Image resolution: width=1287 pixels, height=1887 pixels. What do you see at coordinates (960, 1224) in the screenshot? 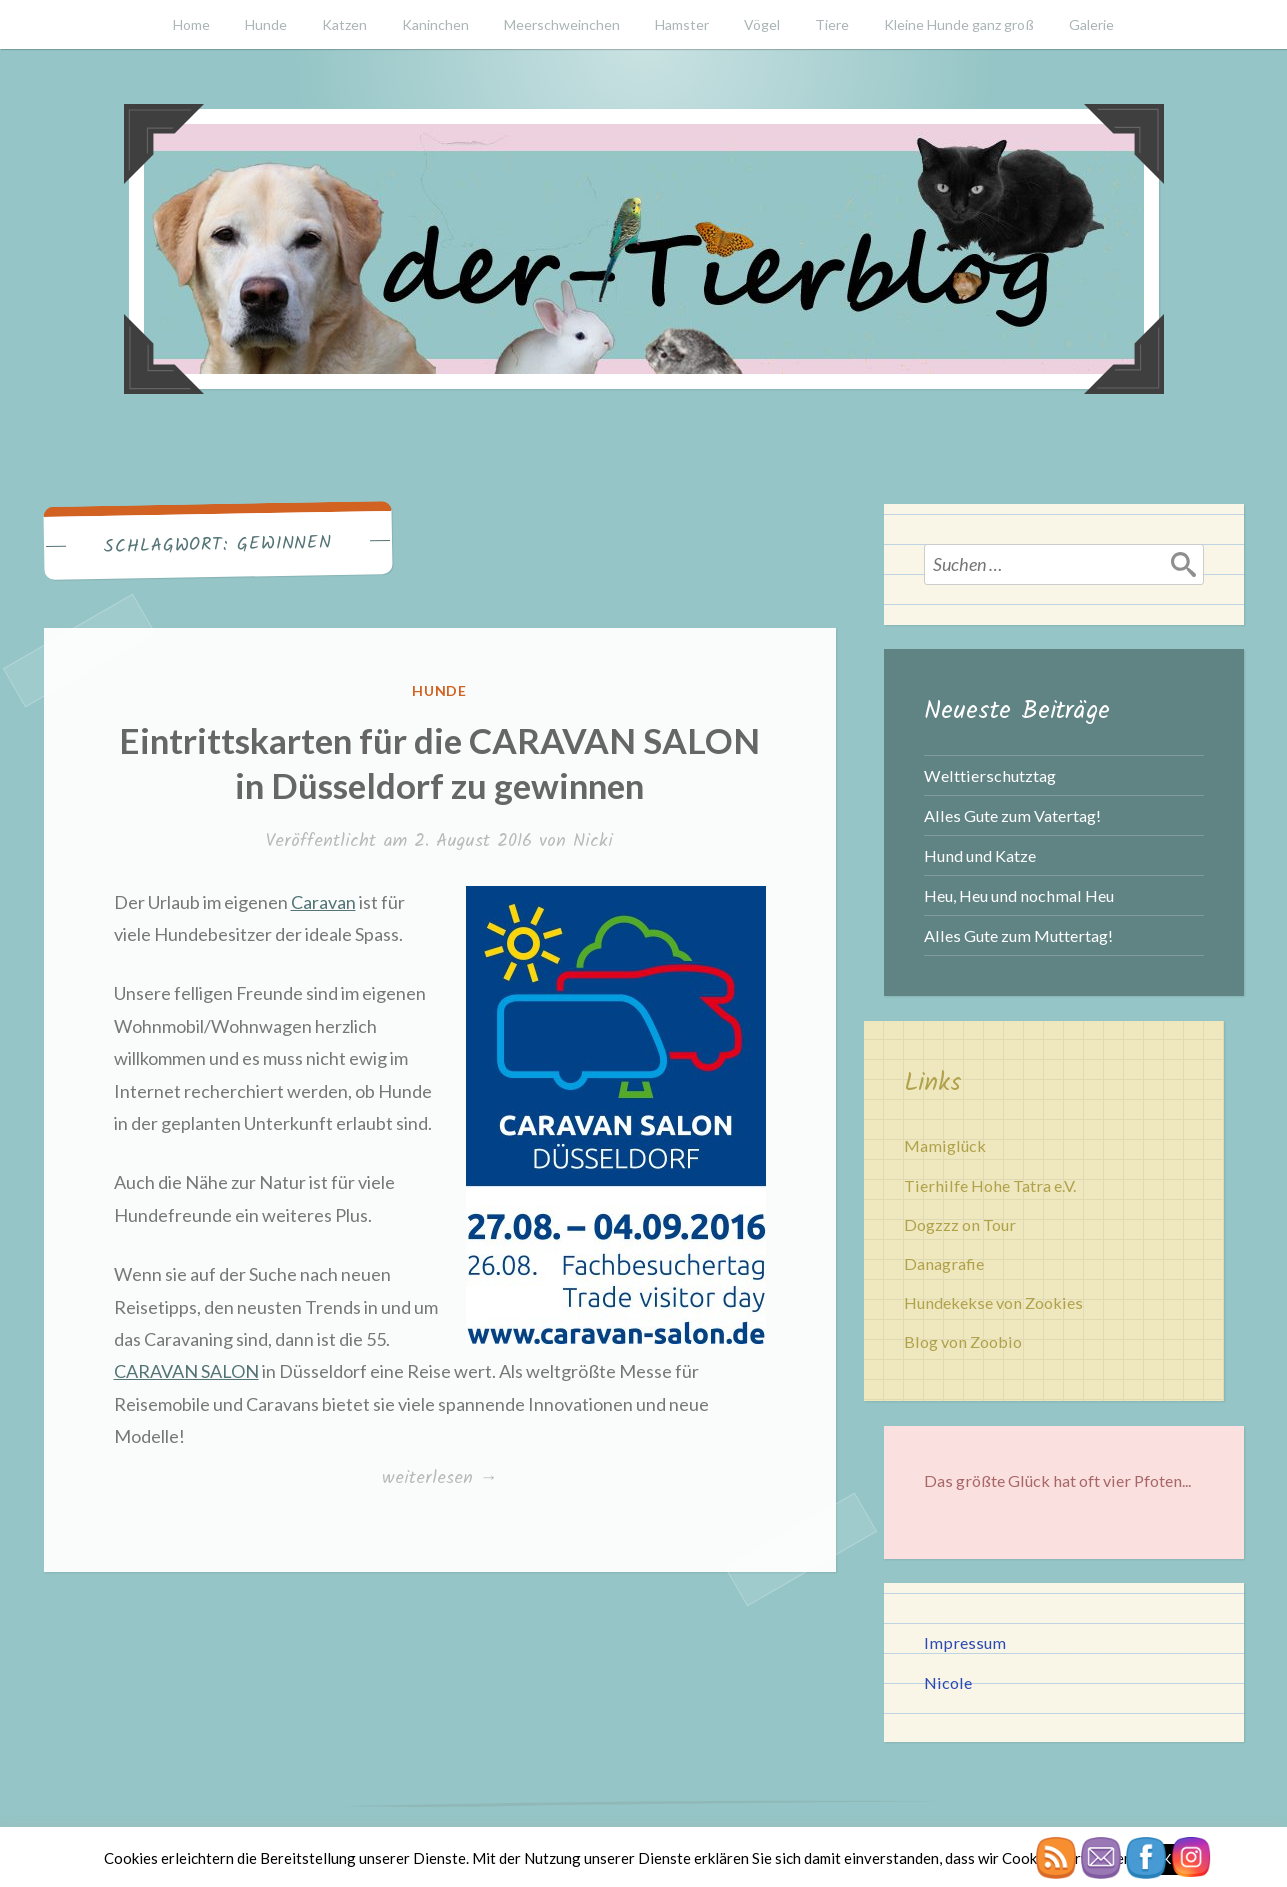
I see `Dogzzz on Tour` at bounding box center [960, 1224].